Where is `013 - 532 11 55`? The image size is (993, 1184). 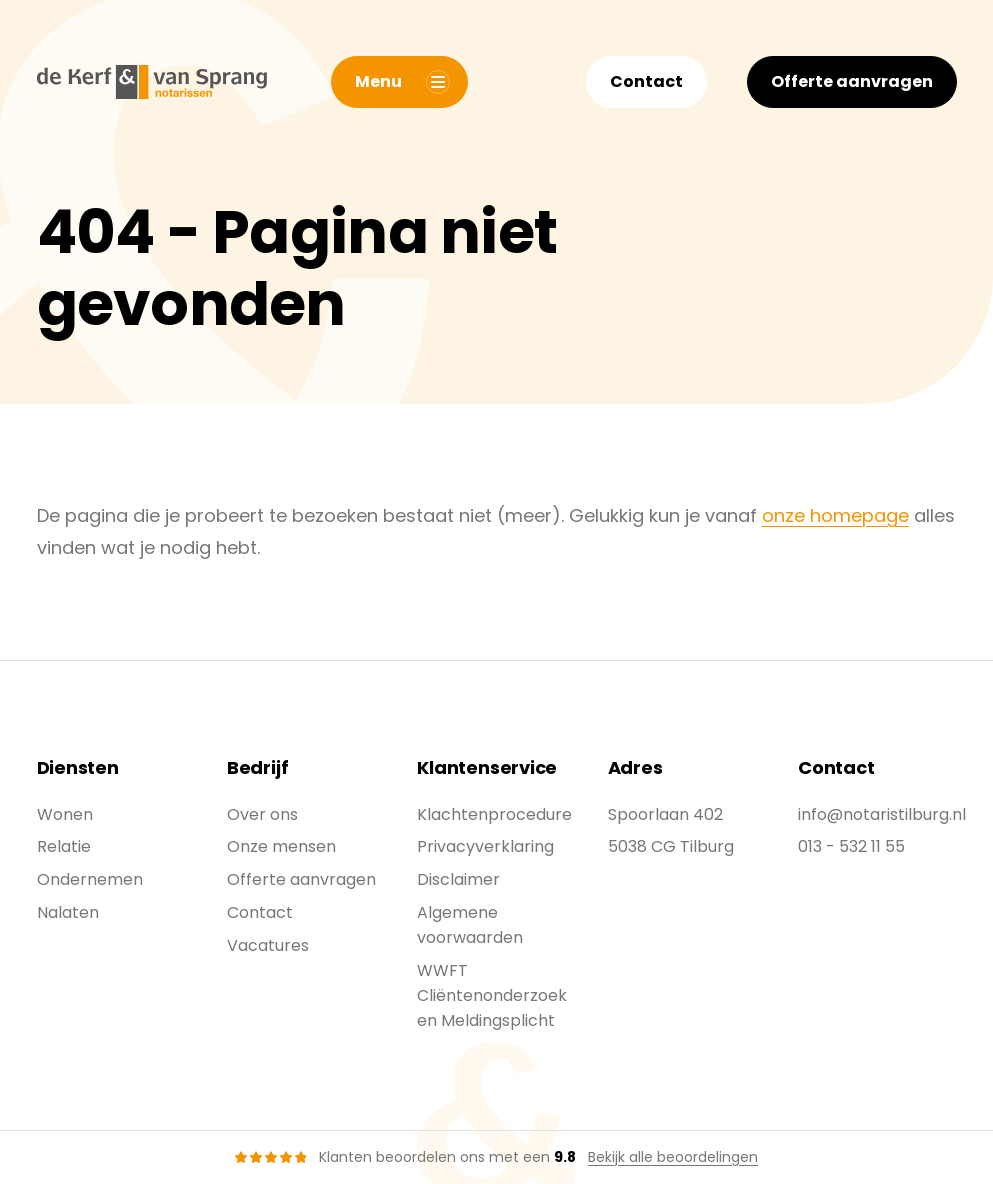 013 - 532 11 55 is located at coordinates (851, 846).